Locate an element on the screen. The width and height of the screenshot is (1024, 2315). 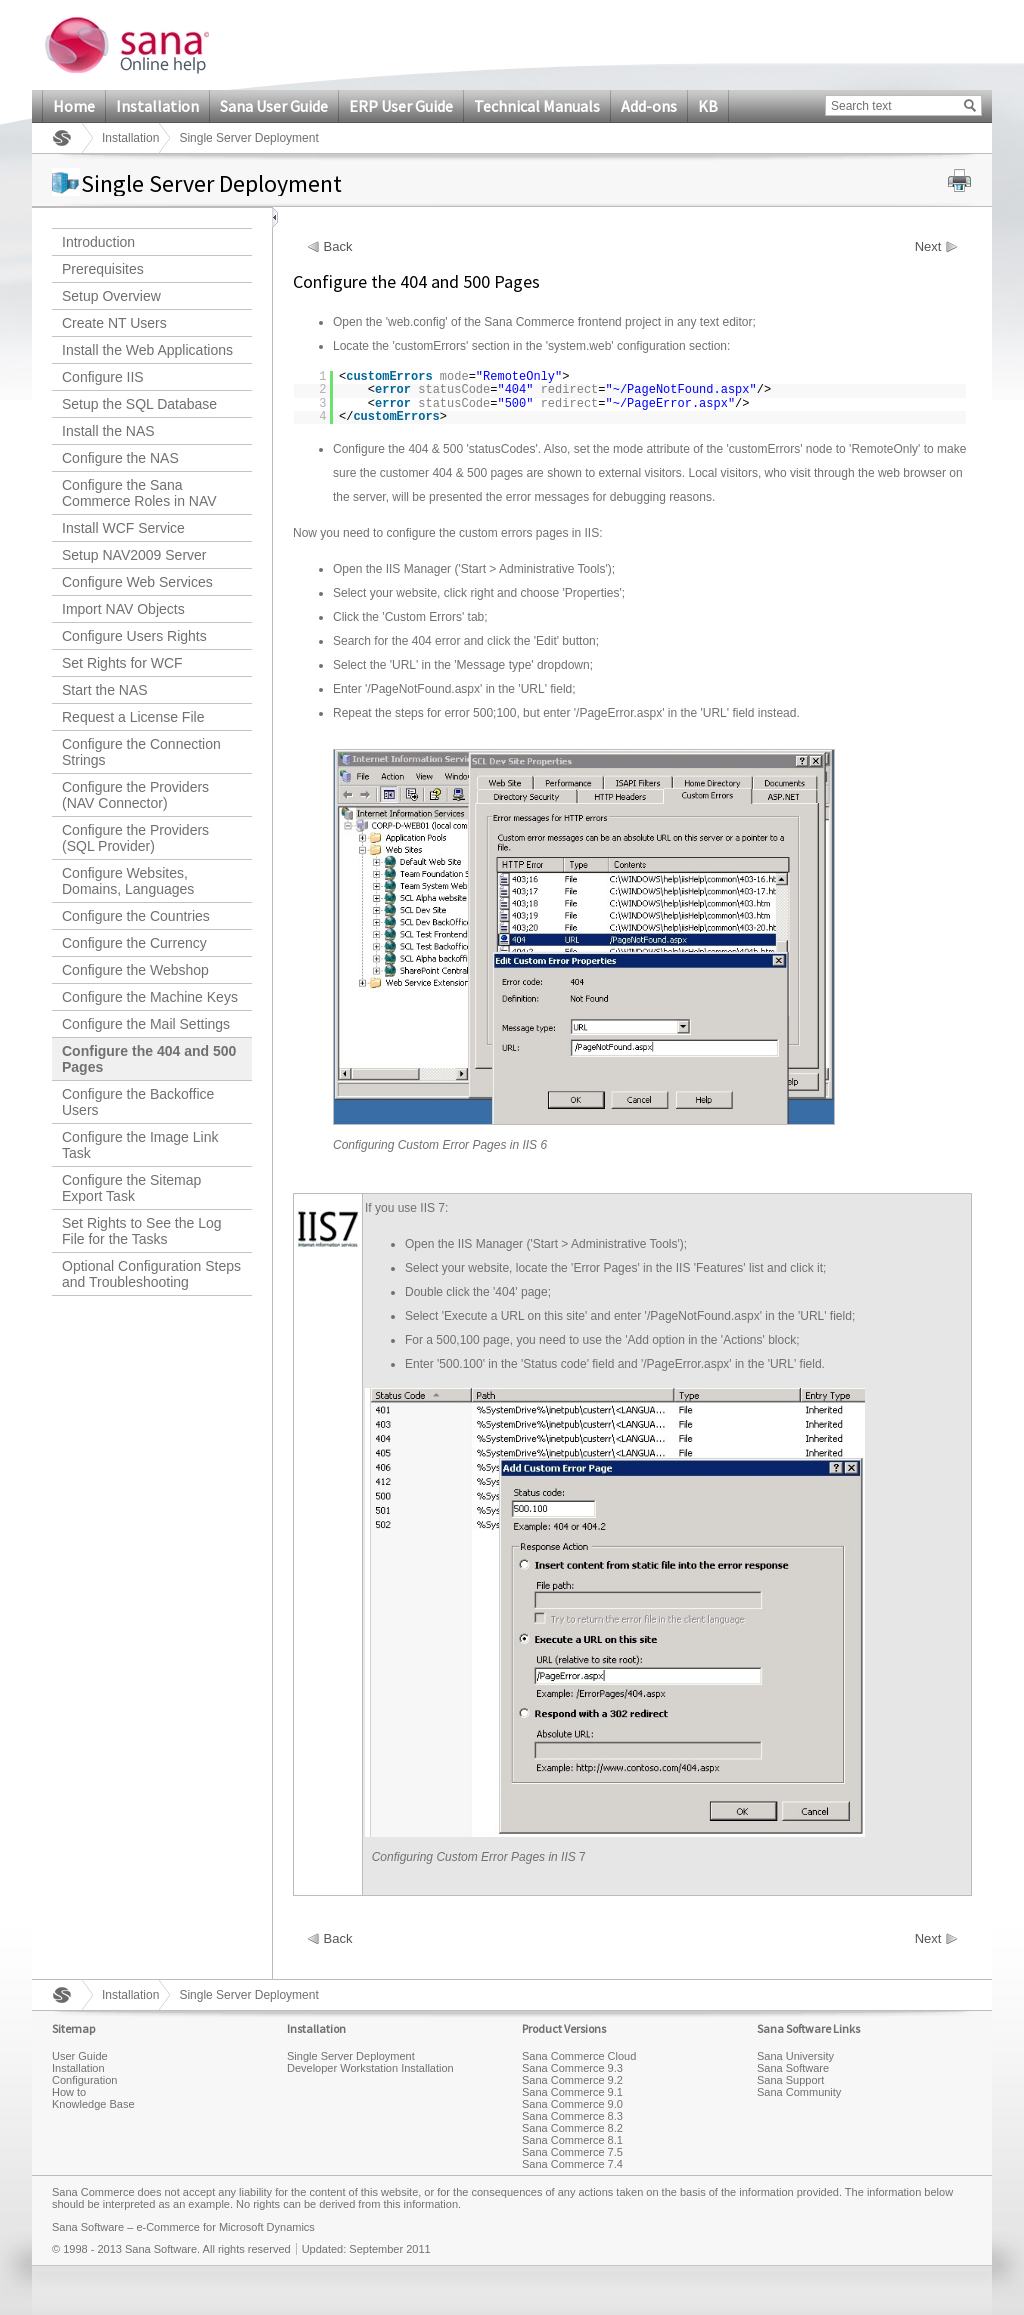
Configure the Sitemap Export Task is located at coordinates (131, 1188).